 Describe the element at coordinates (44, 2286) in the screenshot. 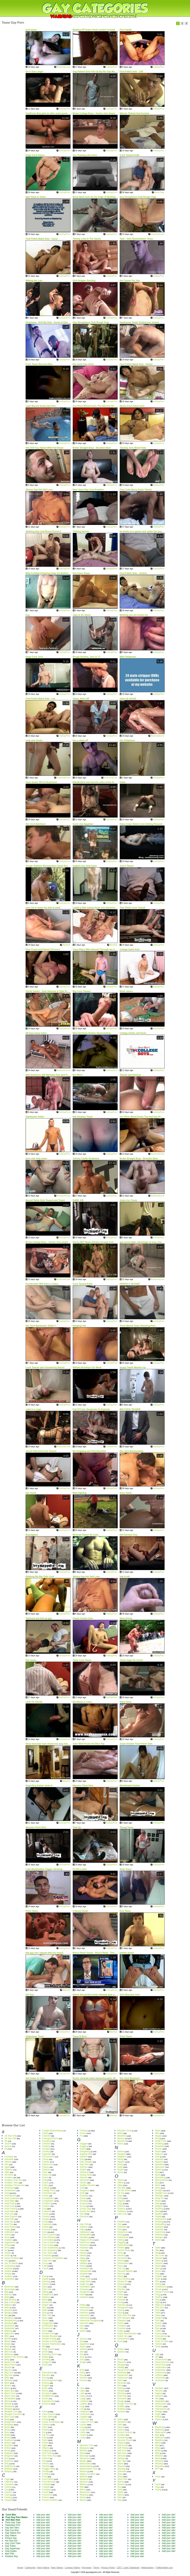

I see `Dare` at that location.